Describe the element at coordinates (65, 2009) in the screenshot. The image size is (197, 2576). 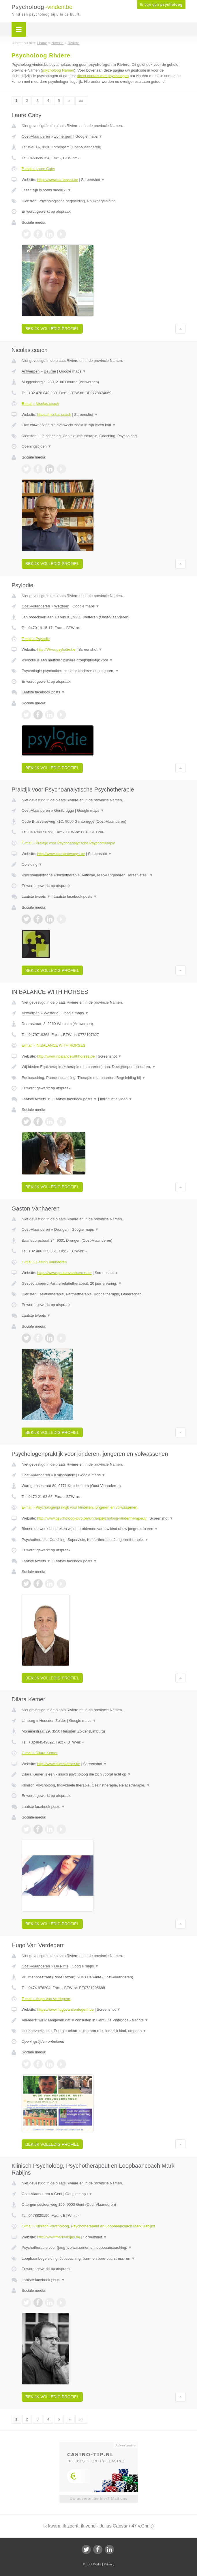
I see `https://www.hugovanverdegem.be` at that location.